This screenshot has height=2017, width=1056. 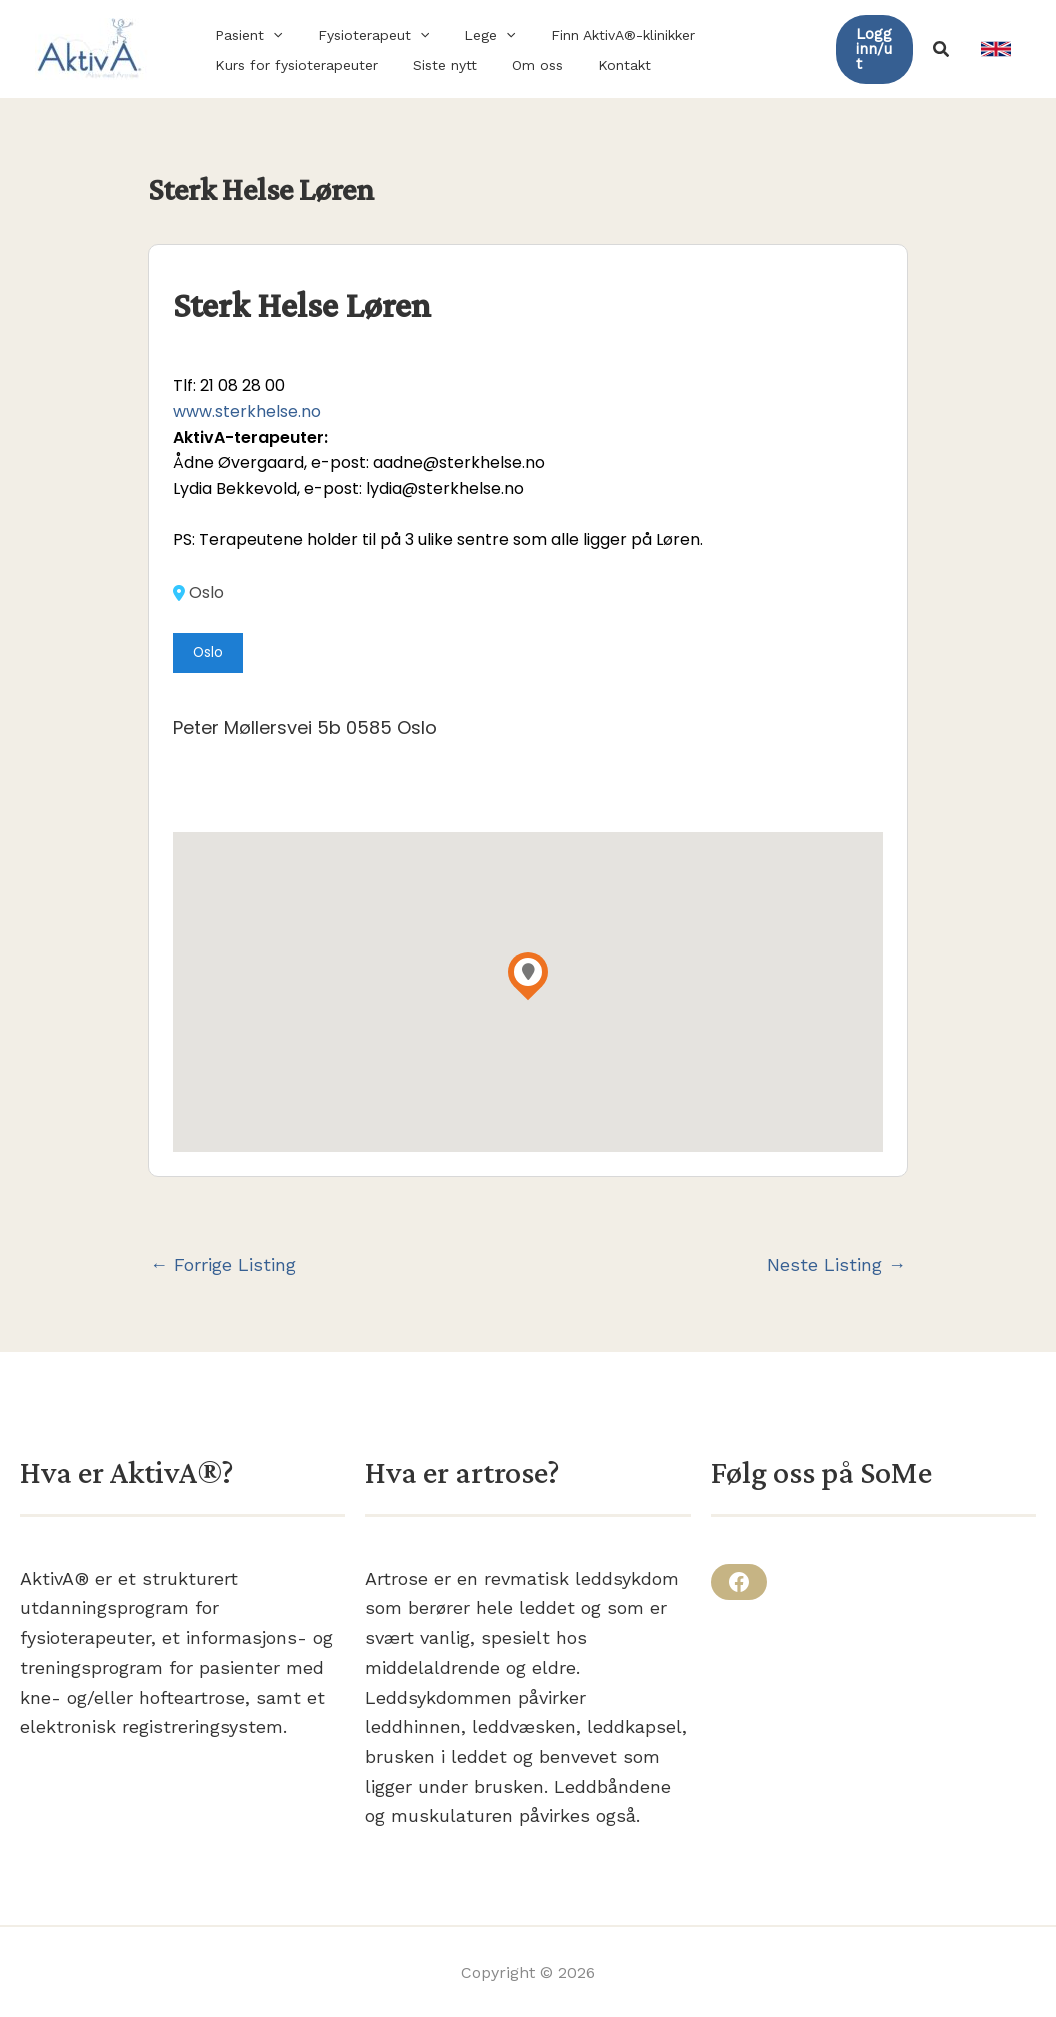 I want to click on [link], so click(x=996, y=49).